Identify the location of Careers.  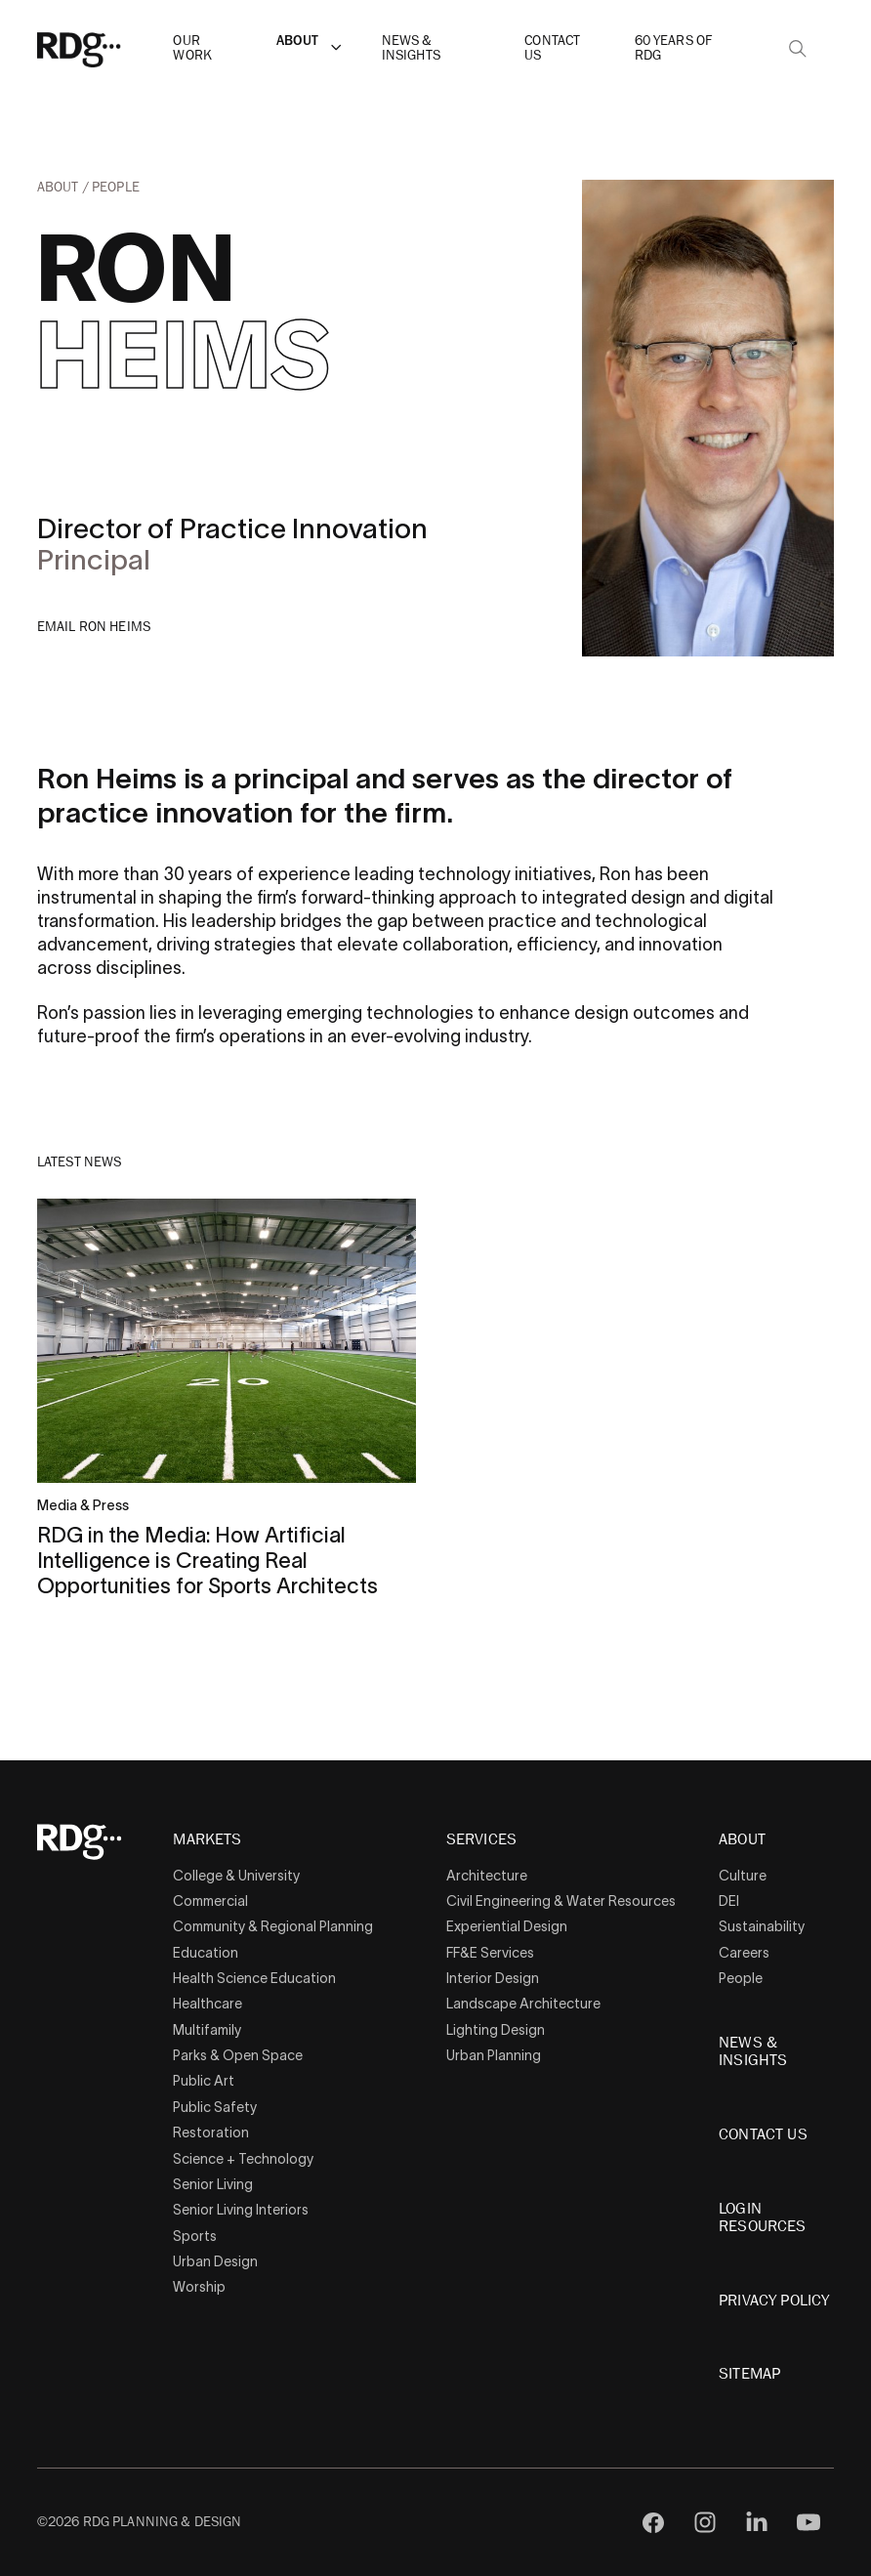
(744, 1953).